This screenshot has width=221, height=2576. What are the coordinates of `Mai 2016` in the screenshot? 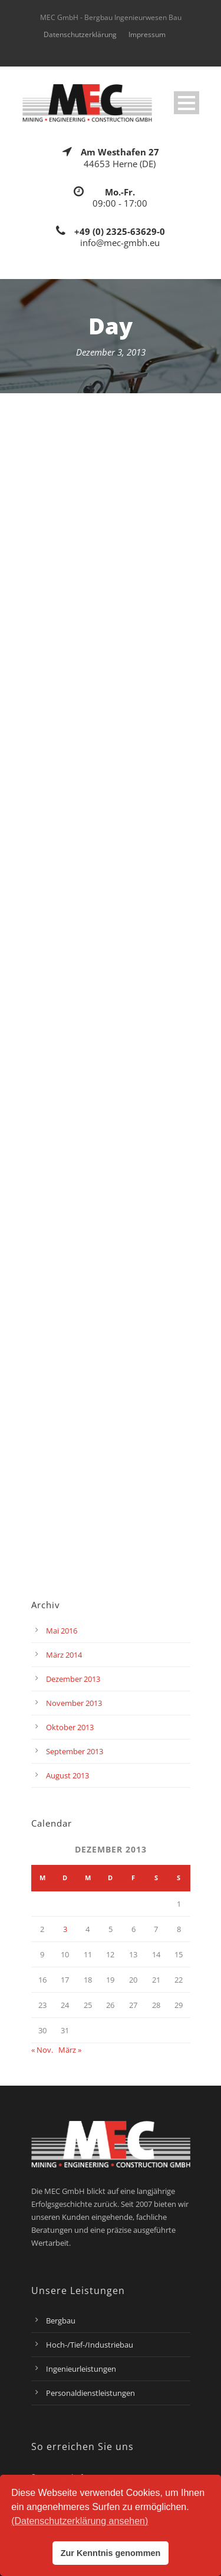 It's located at (61, 1630).